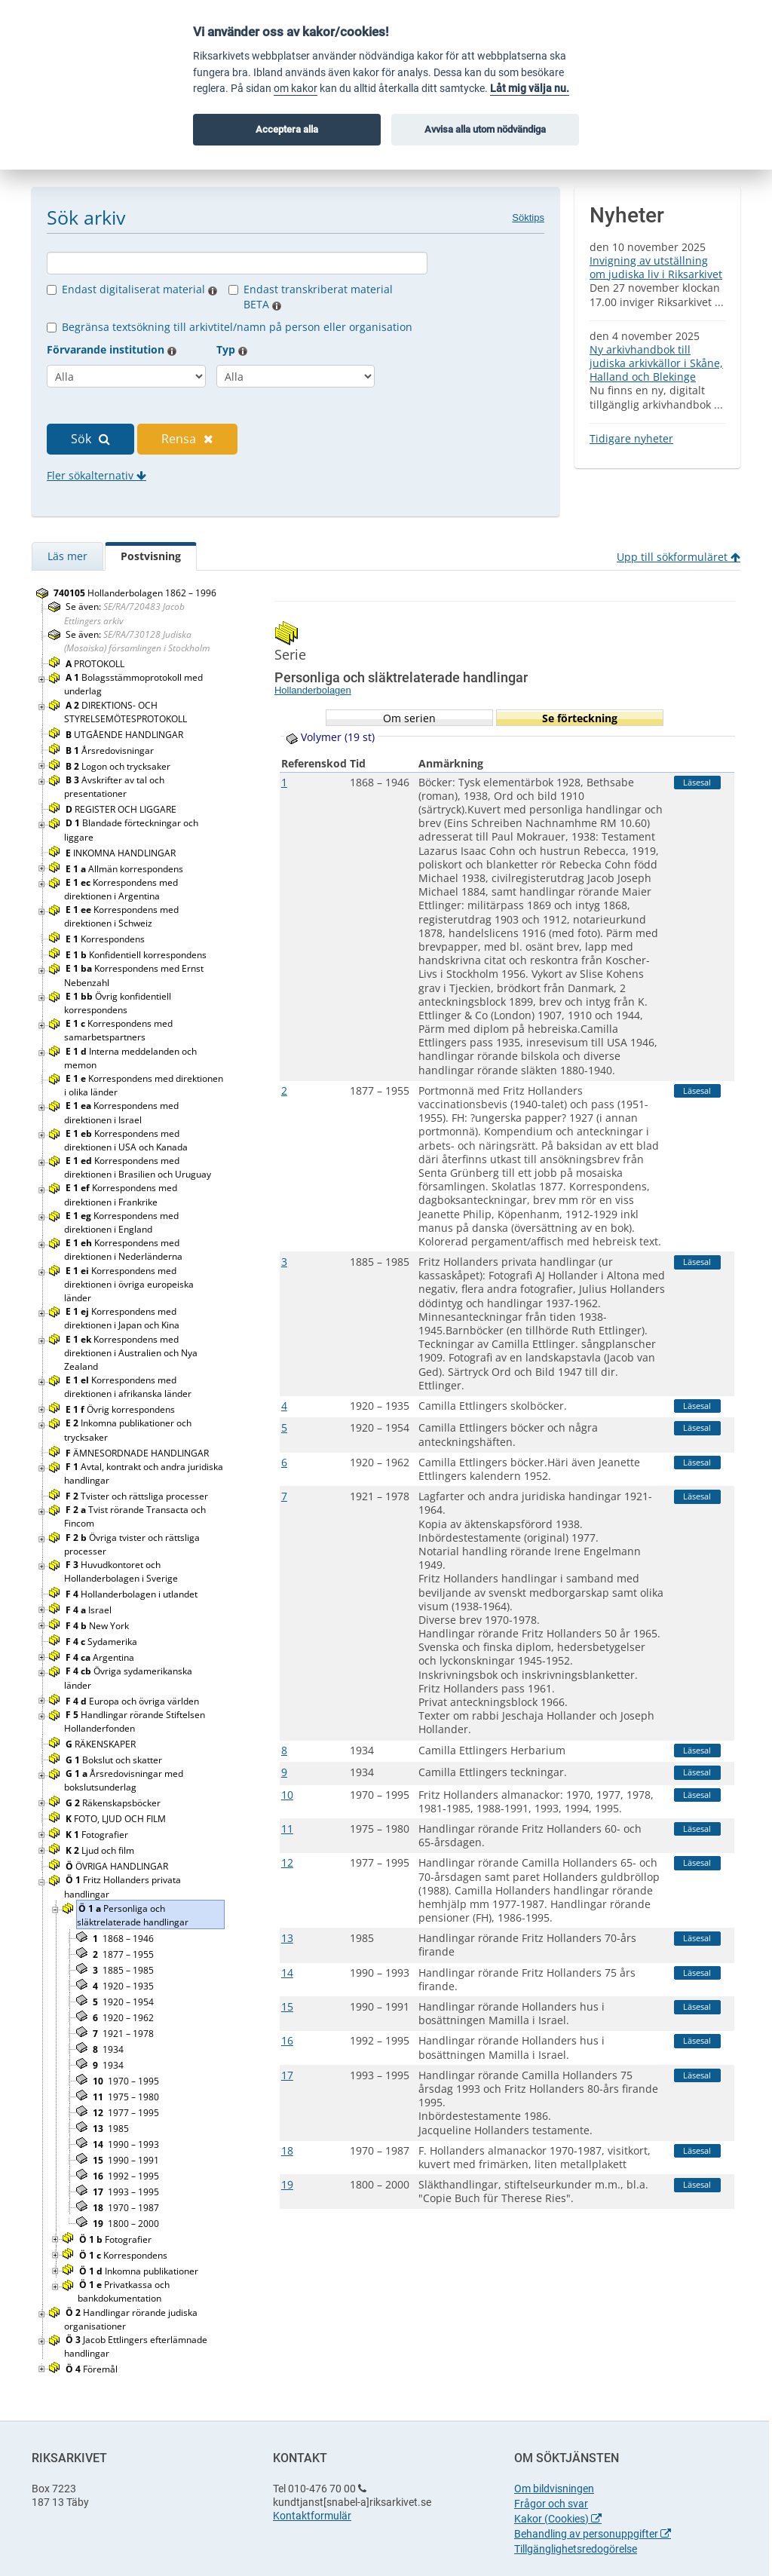  What do you see at coordinates (114, 786) in the screenshot?
I see `Avskrifter av tal och presentationer` at bounding box center [114, 786].